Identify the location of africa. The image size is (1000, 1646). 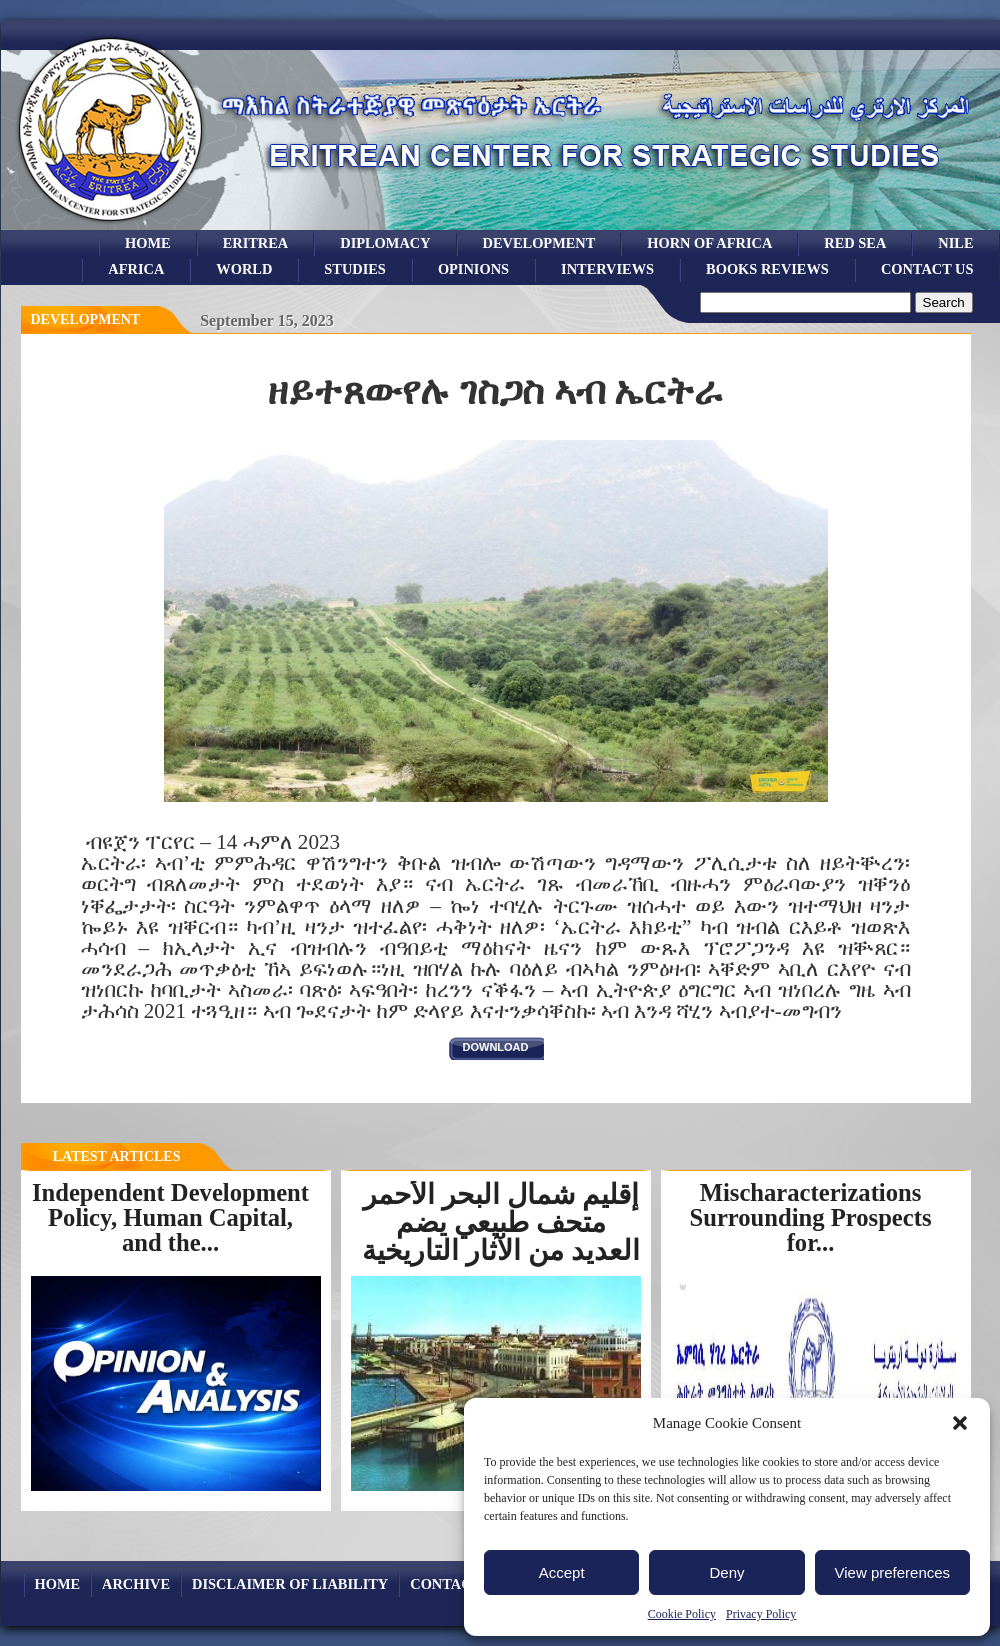
(136, 269).